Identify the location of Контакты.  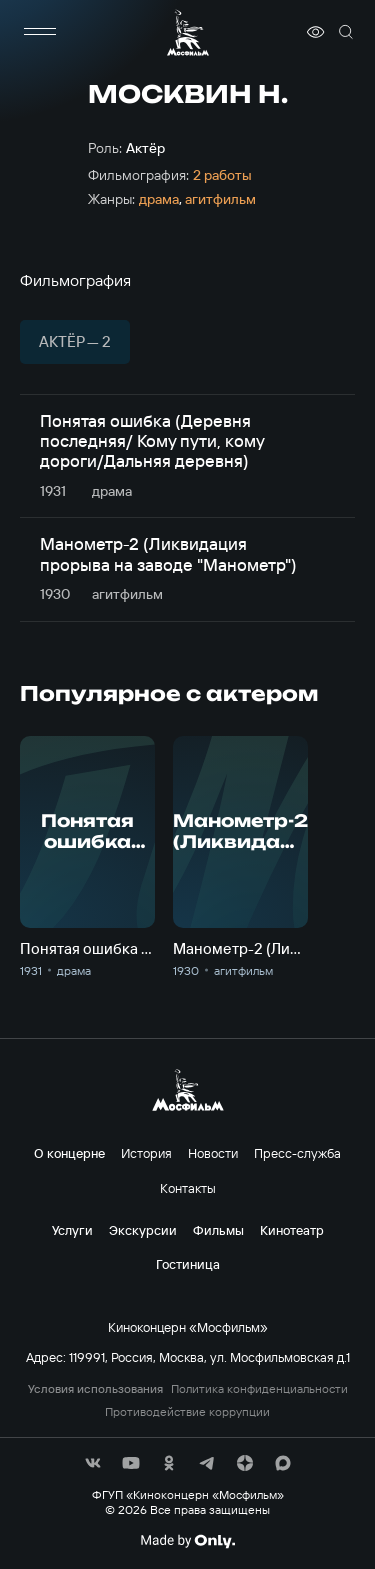
(188, 1188).